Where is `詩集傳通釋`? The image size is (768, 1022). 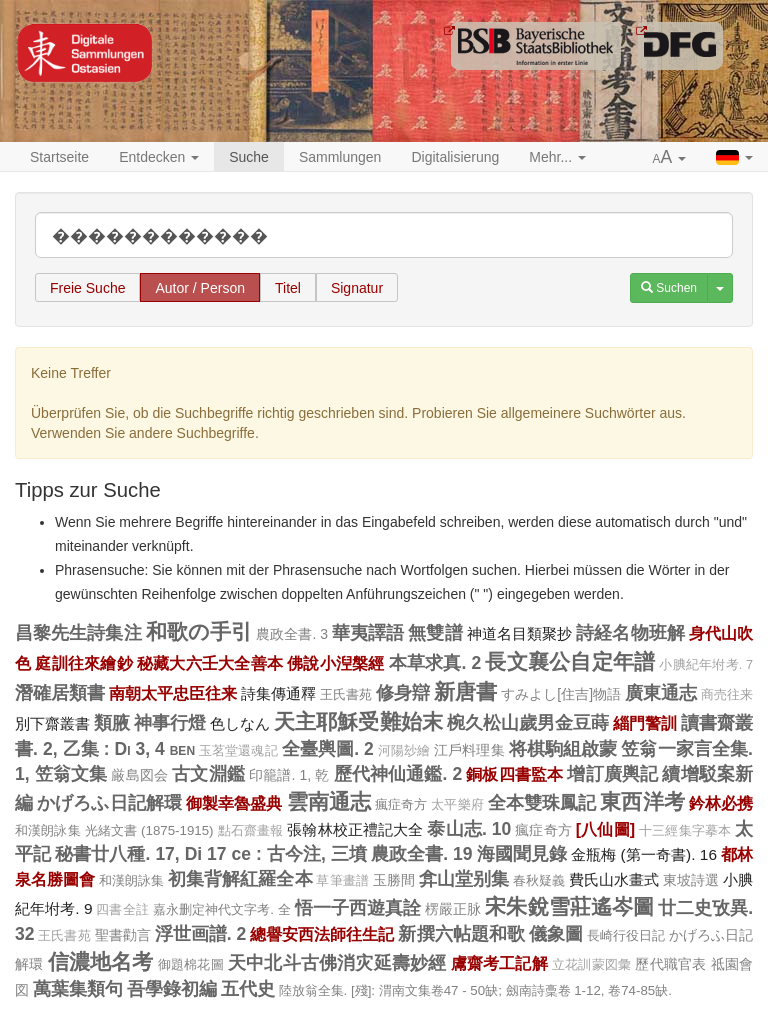
詩集傳通釋 is located at coordinates (278, 693).